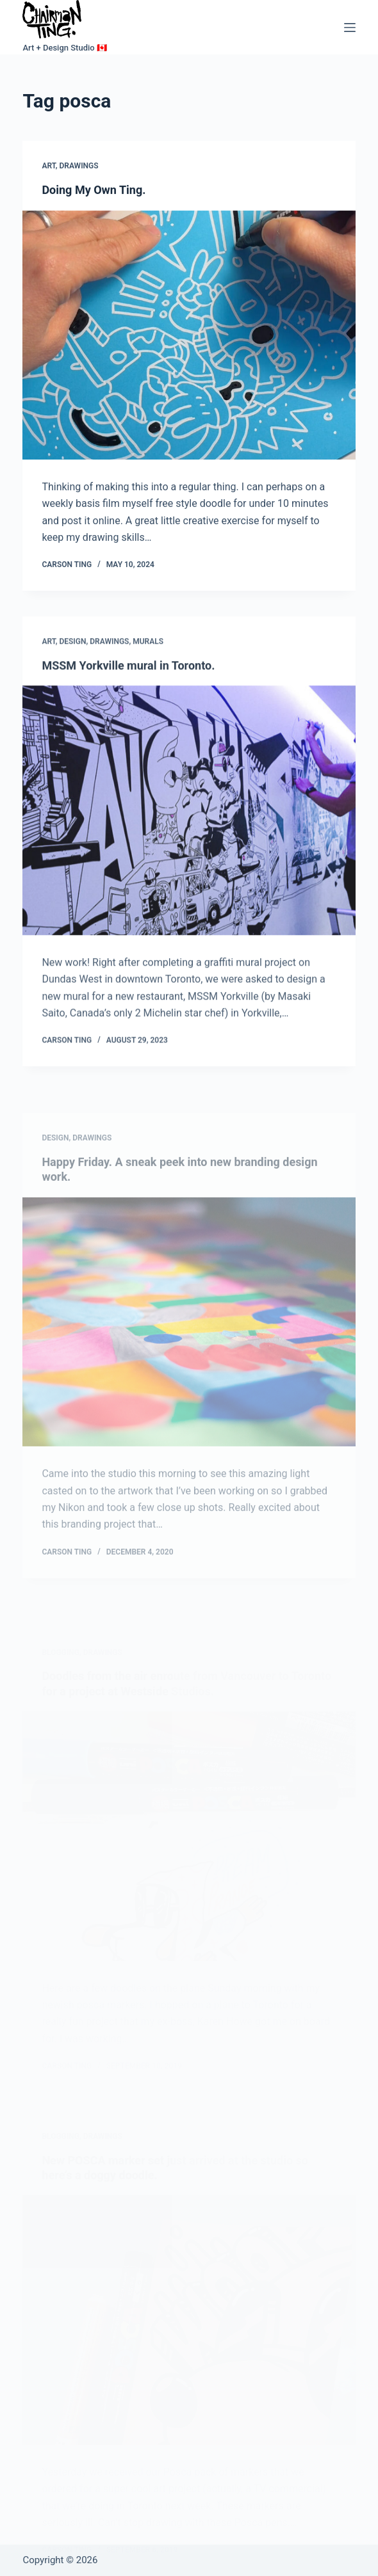 This screenshot has width=378, height=2576. I want to click on Doing My Own Ting., so click(93, 190).